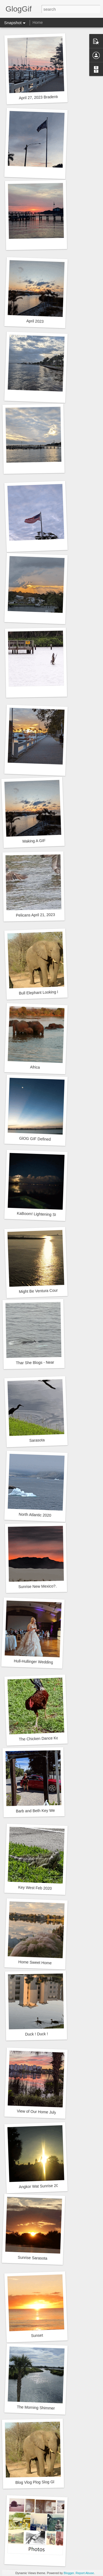 Image resolution: width=103 pixels, height=2576 pixels. What do you see at coordinates (43, 97) in the screenshot?
I see `April 27, 2023 Bradenton FL` at bounding box center [43, 97].